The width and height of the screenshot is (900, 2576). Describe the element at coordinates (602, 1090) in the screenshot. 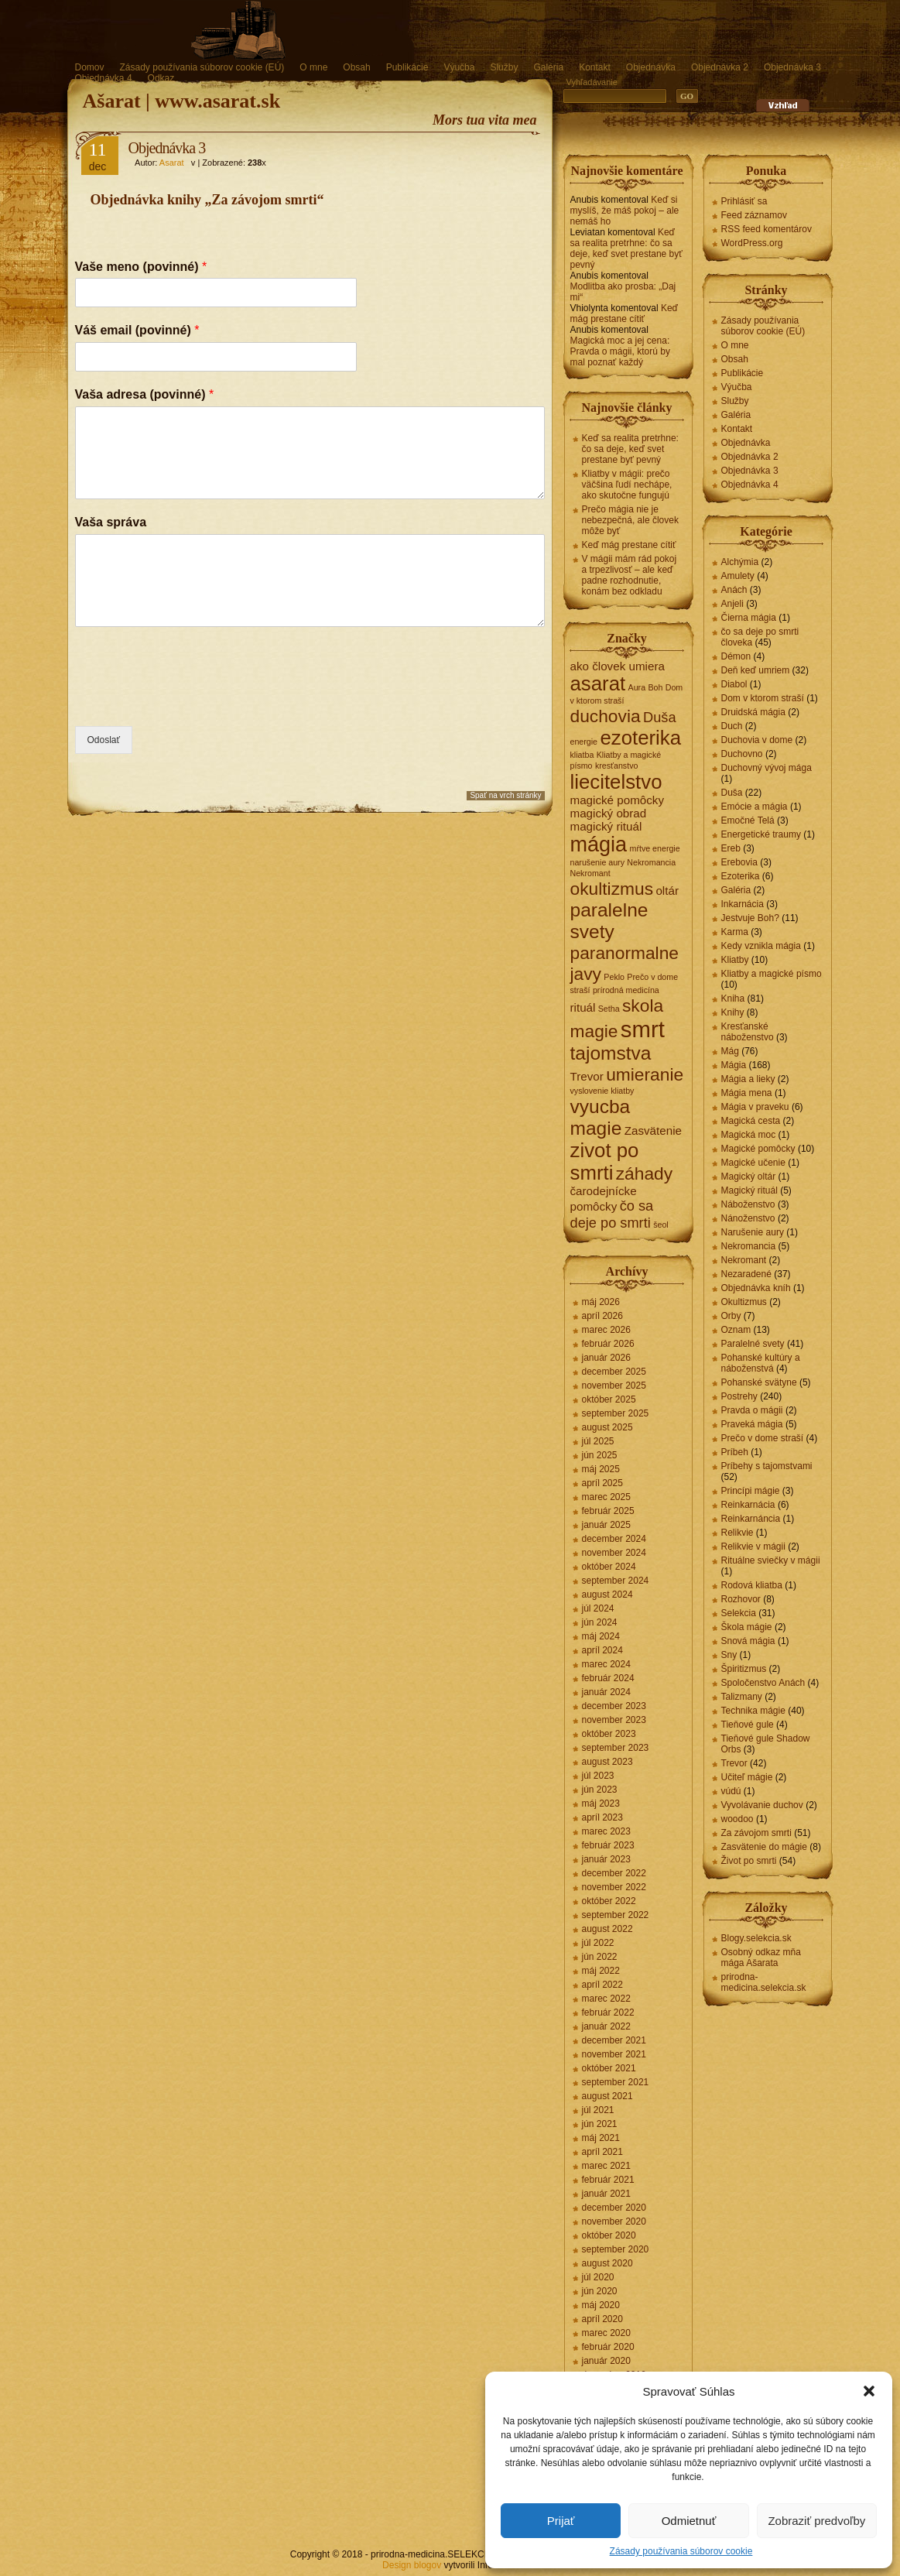

I see `vyslovenie kliatby [vyslovenie kliatby (1 položka)]` at that location.